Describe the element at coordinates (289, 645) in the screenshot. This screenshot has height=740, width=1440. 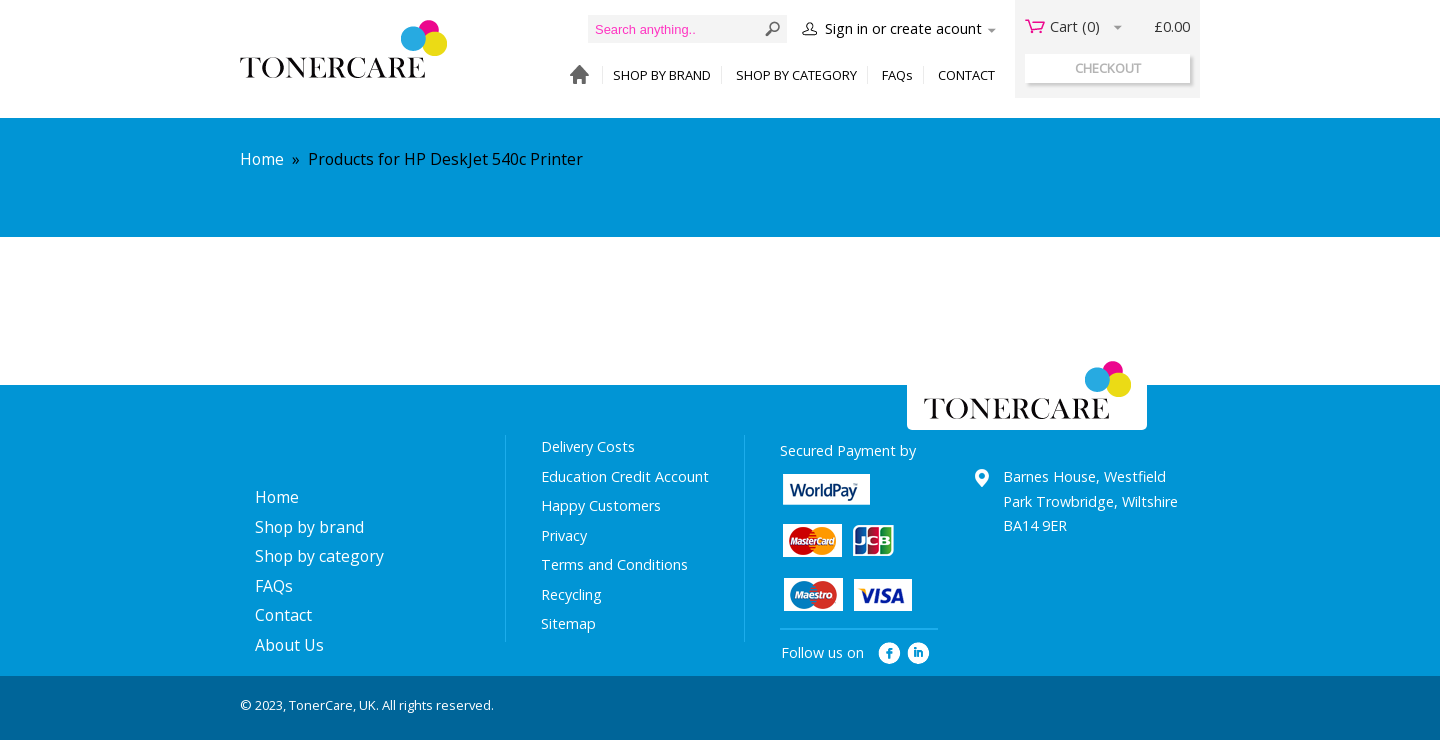
I see `About Us` at that location.